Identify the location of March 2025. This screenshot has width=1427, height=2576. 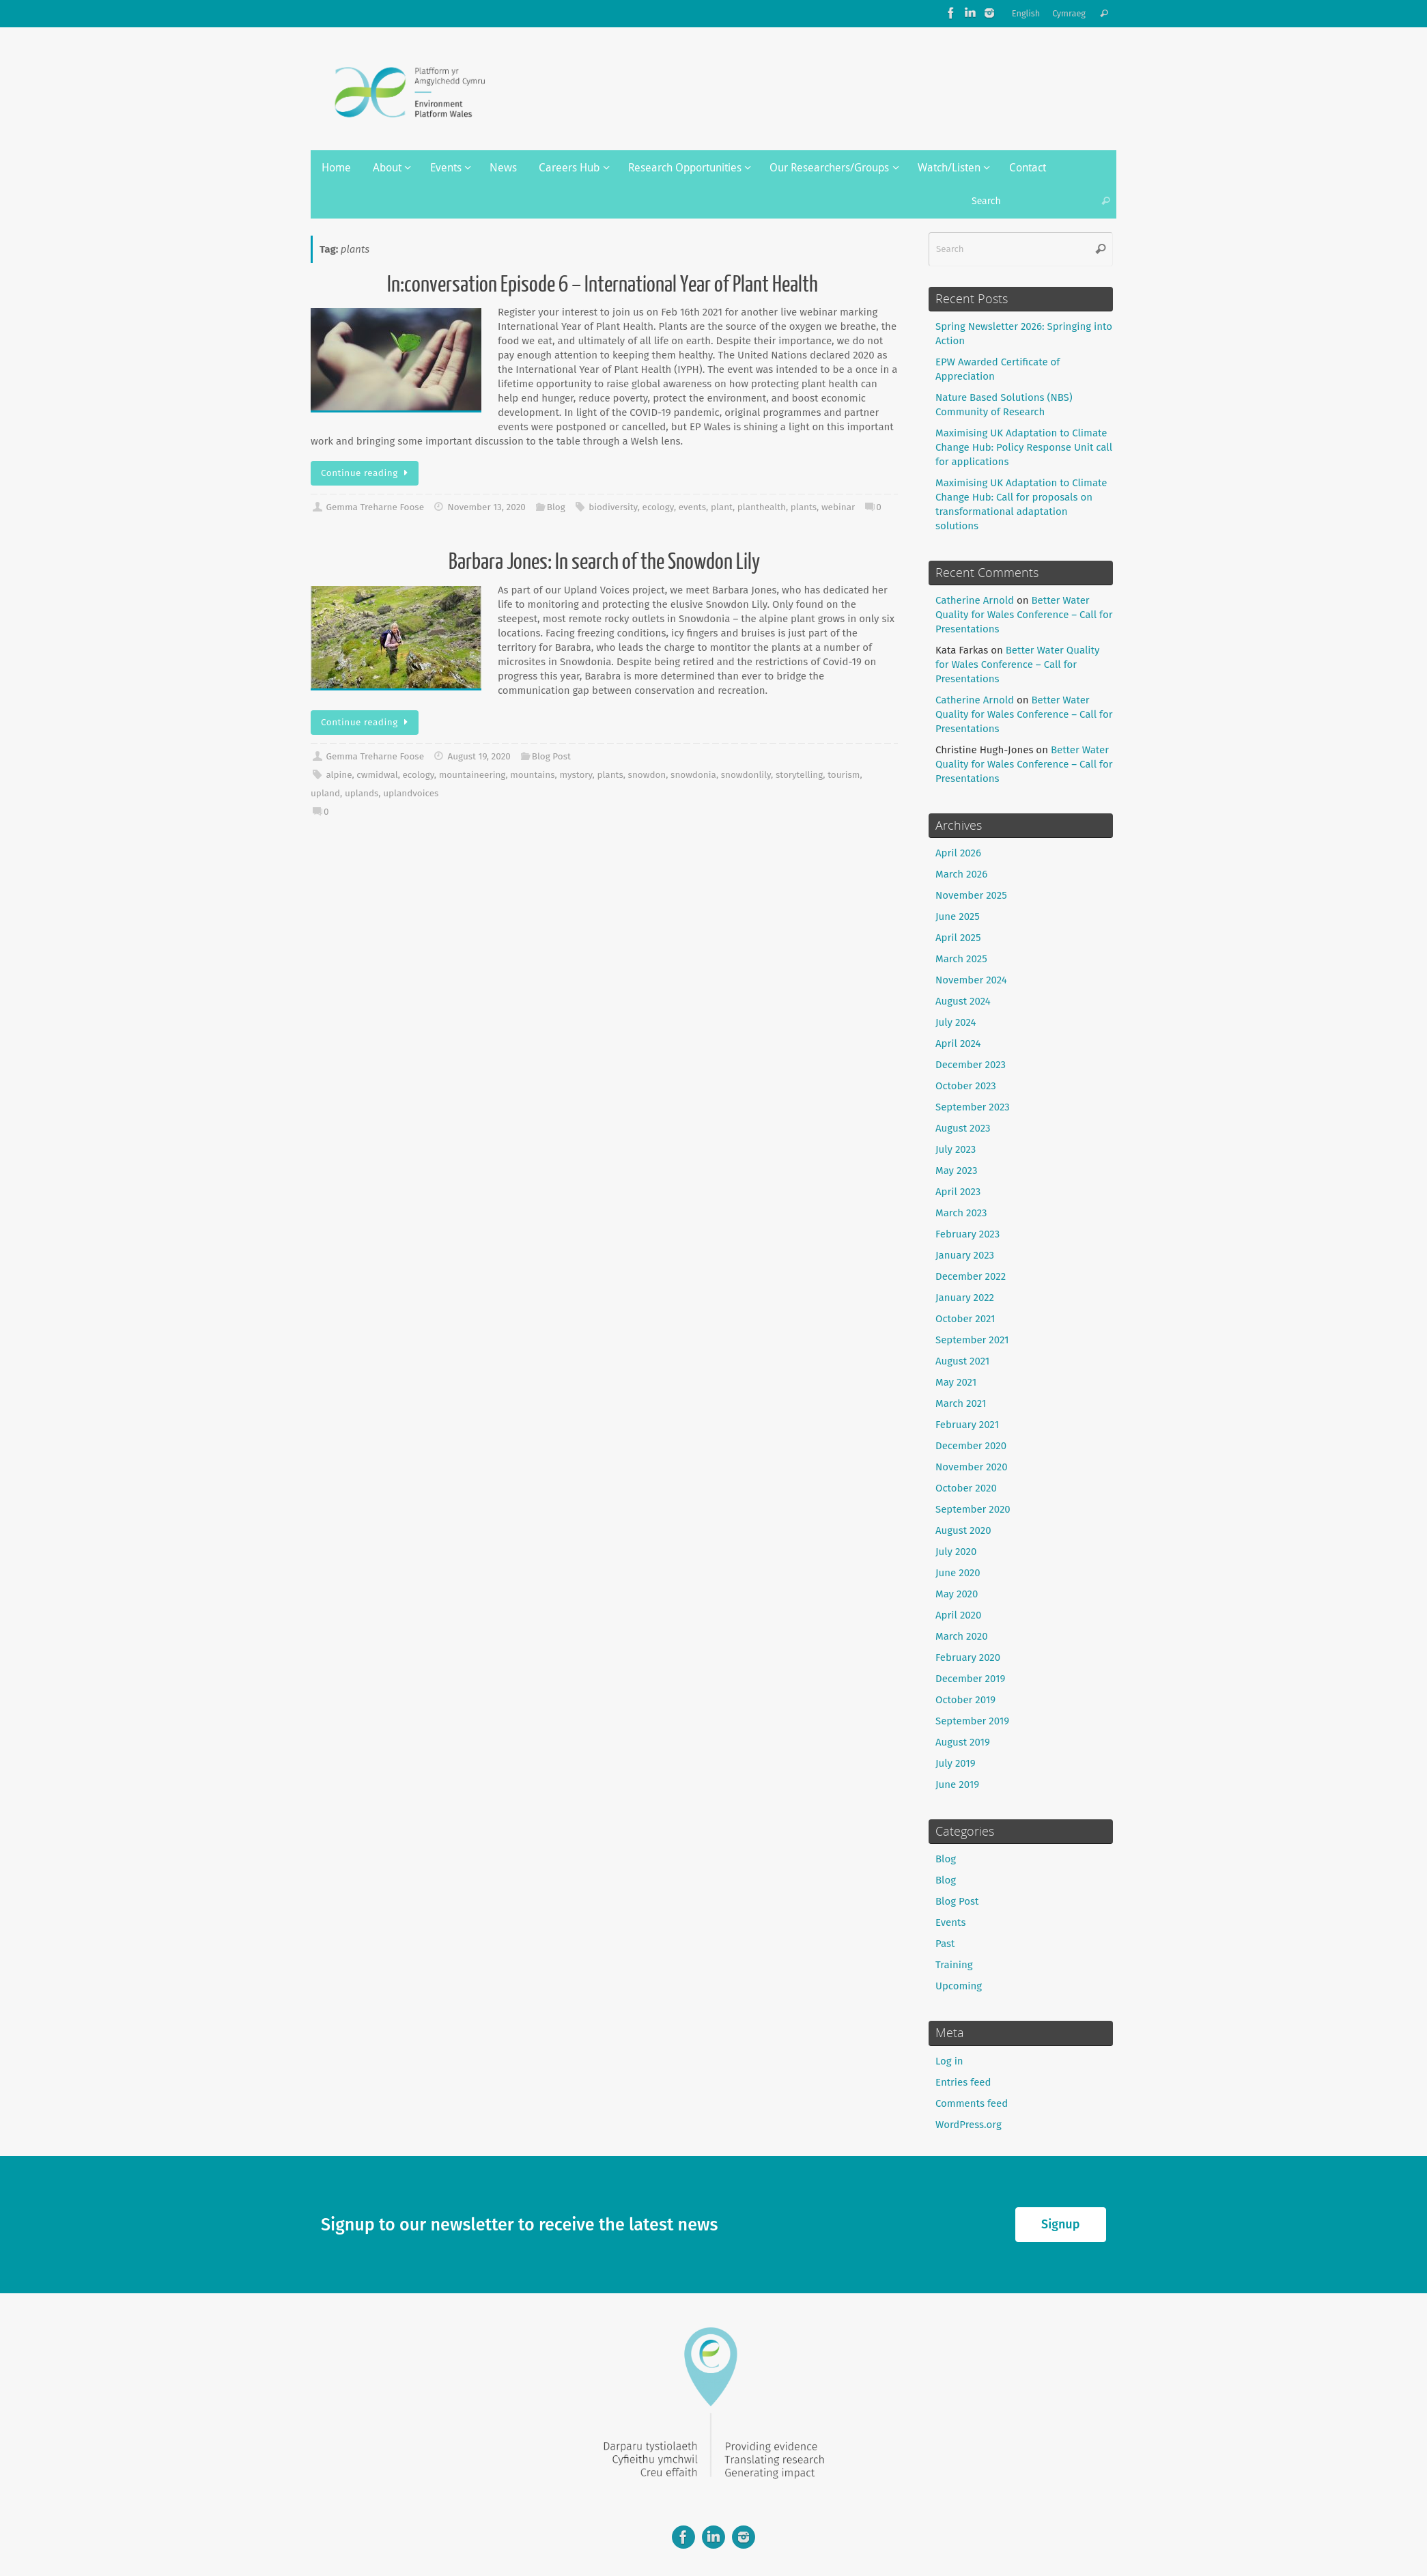
(961, 959).